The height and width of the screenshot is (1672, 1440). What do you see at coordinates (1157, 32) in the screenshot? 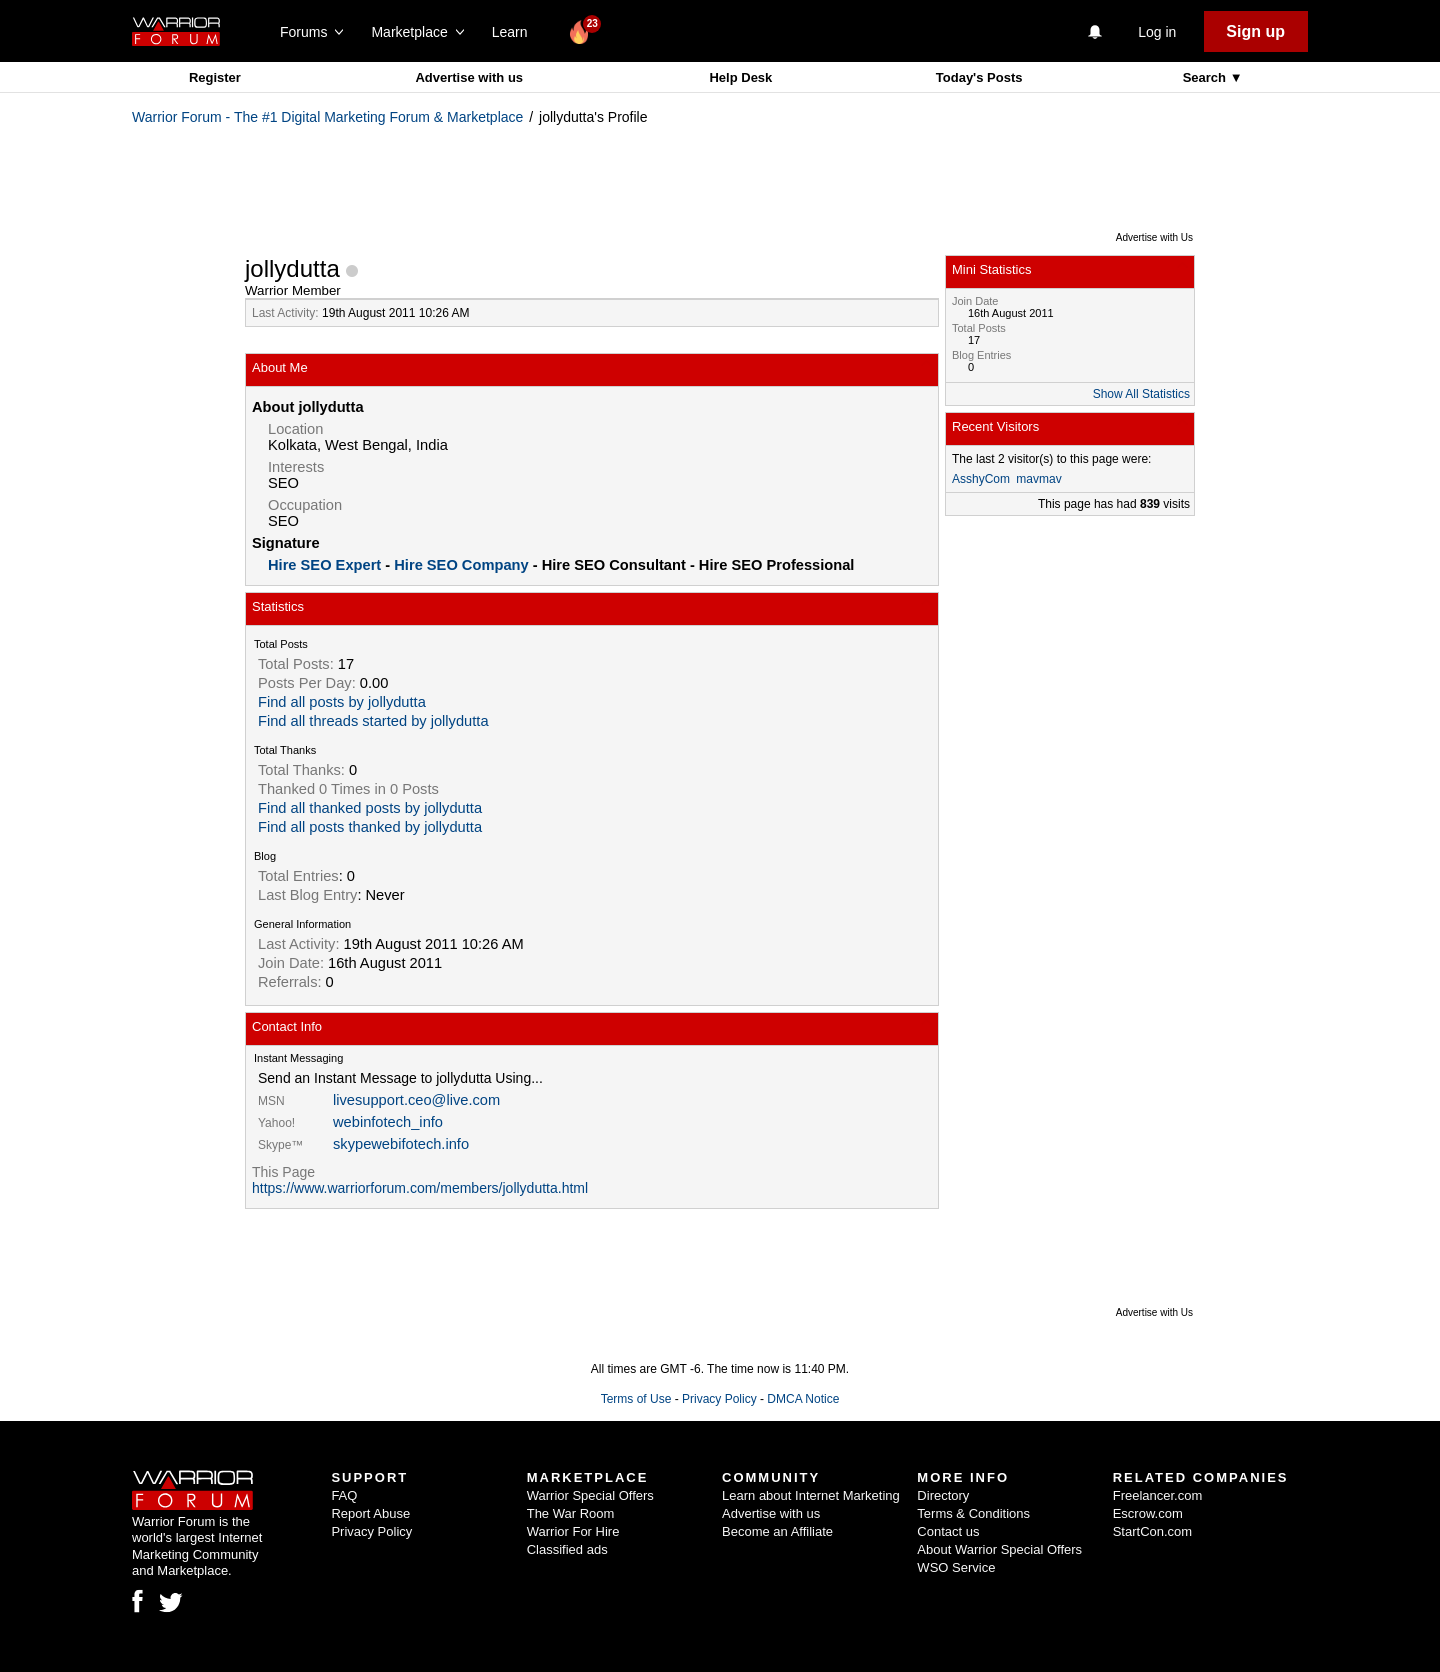
I see `Log in` at bounding box center [1157, 32].